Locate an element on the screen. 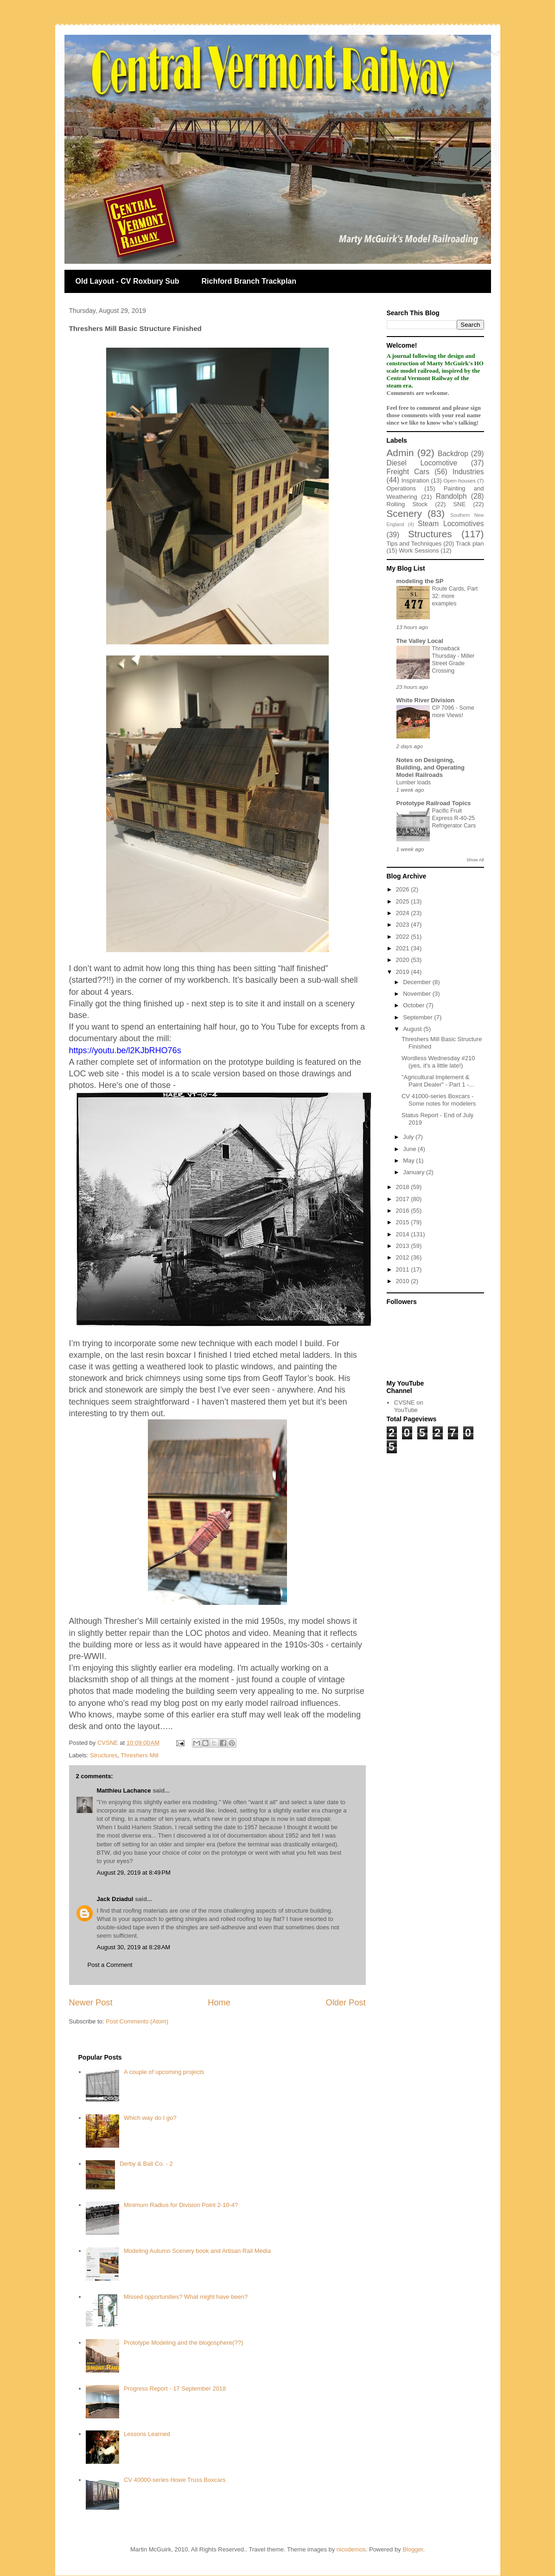 The height and width of the screenshot is (2576, 555). August 29, 2019 at 8:49 PM is located at coordinates (134, 1872).